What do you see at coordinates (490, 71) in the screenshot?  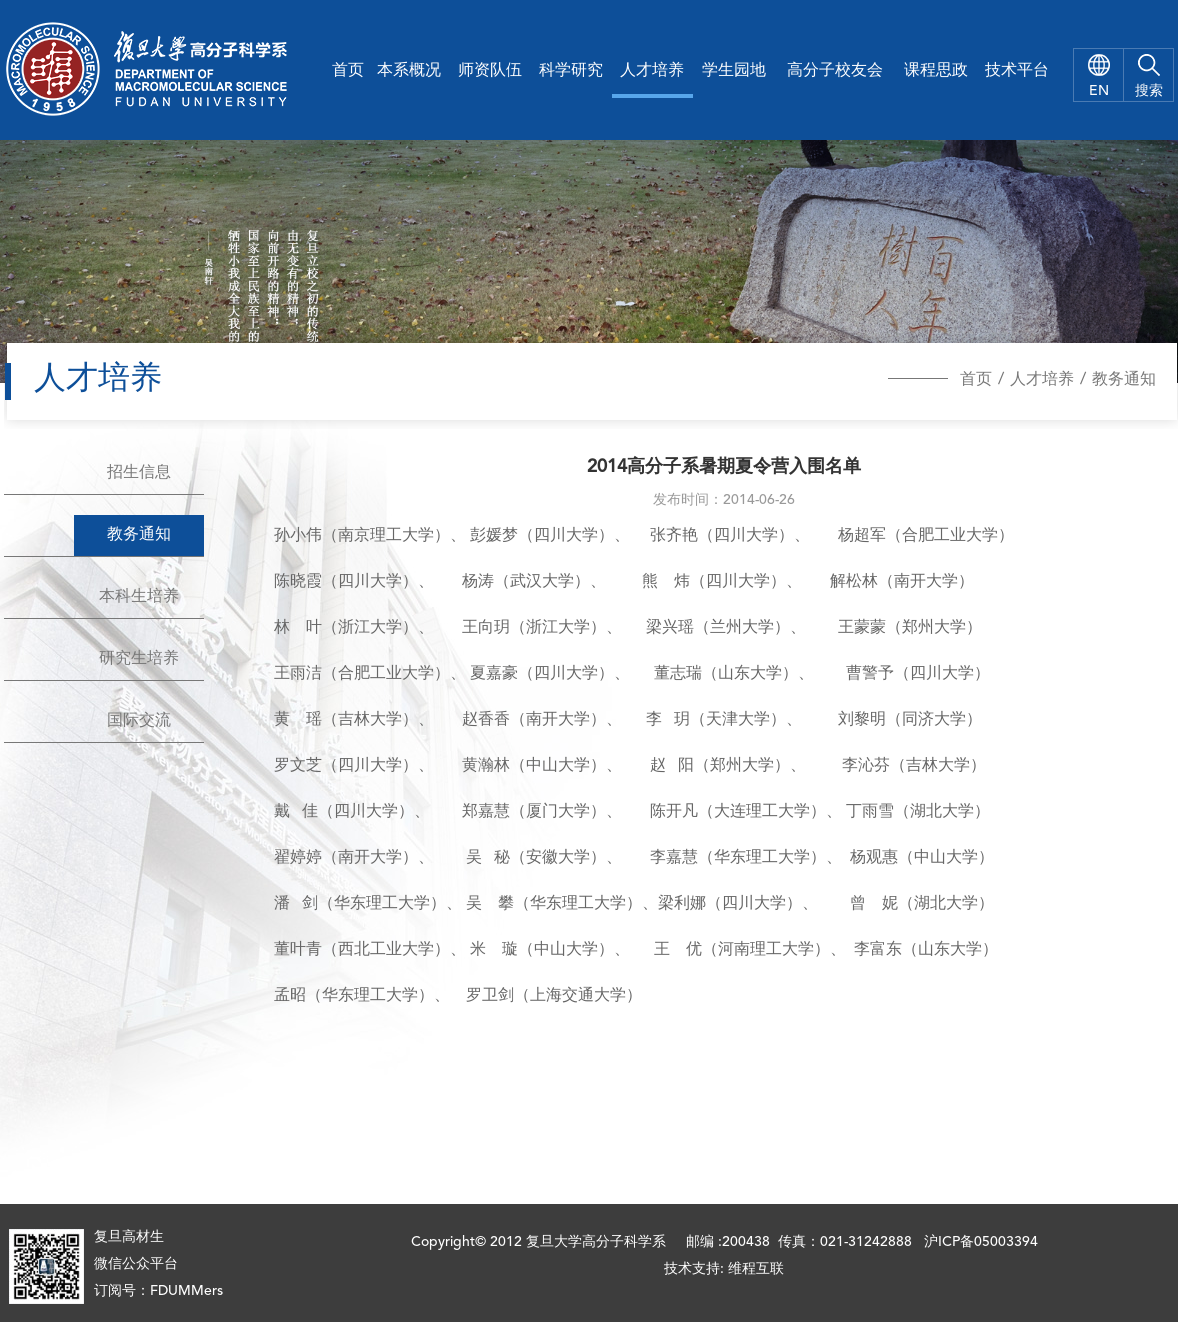 I see `师资队伍` at bounding box center [490, 71].